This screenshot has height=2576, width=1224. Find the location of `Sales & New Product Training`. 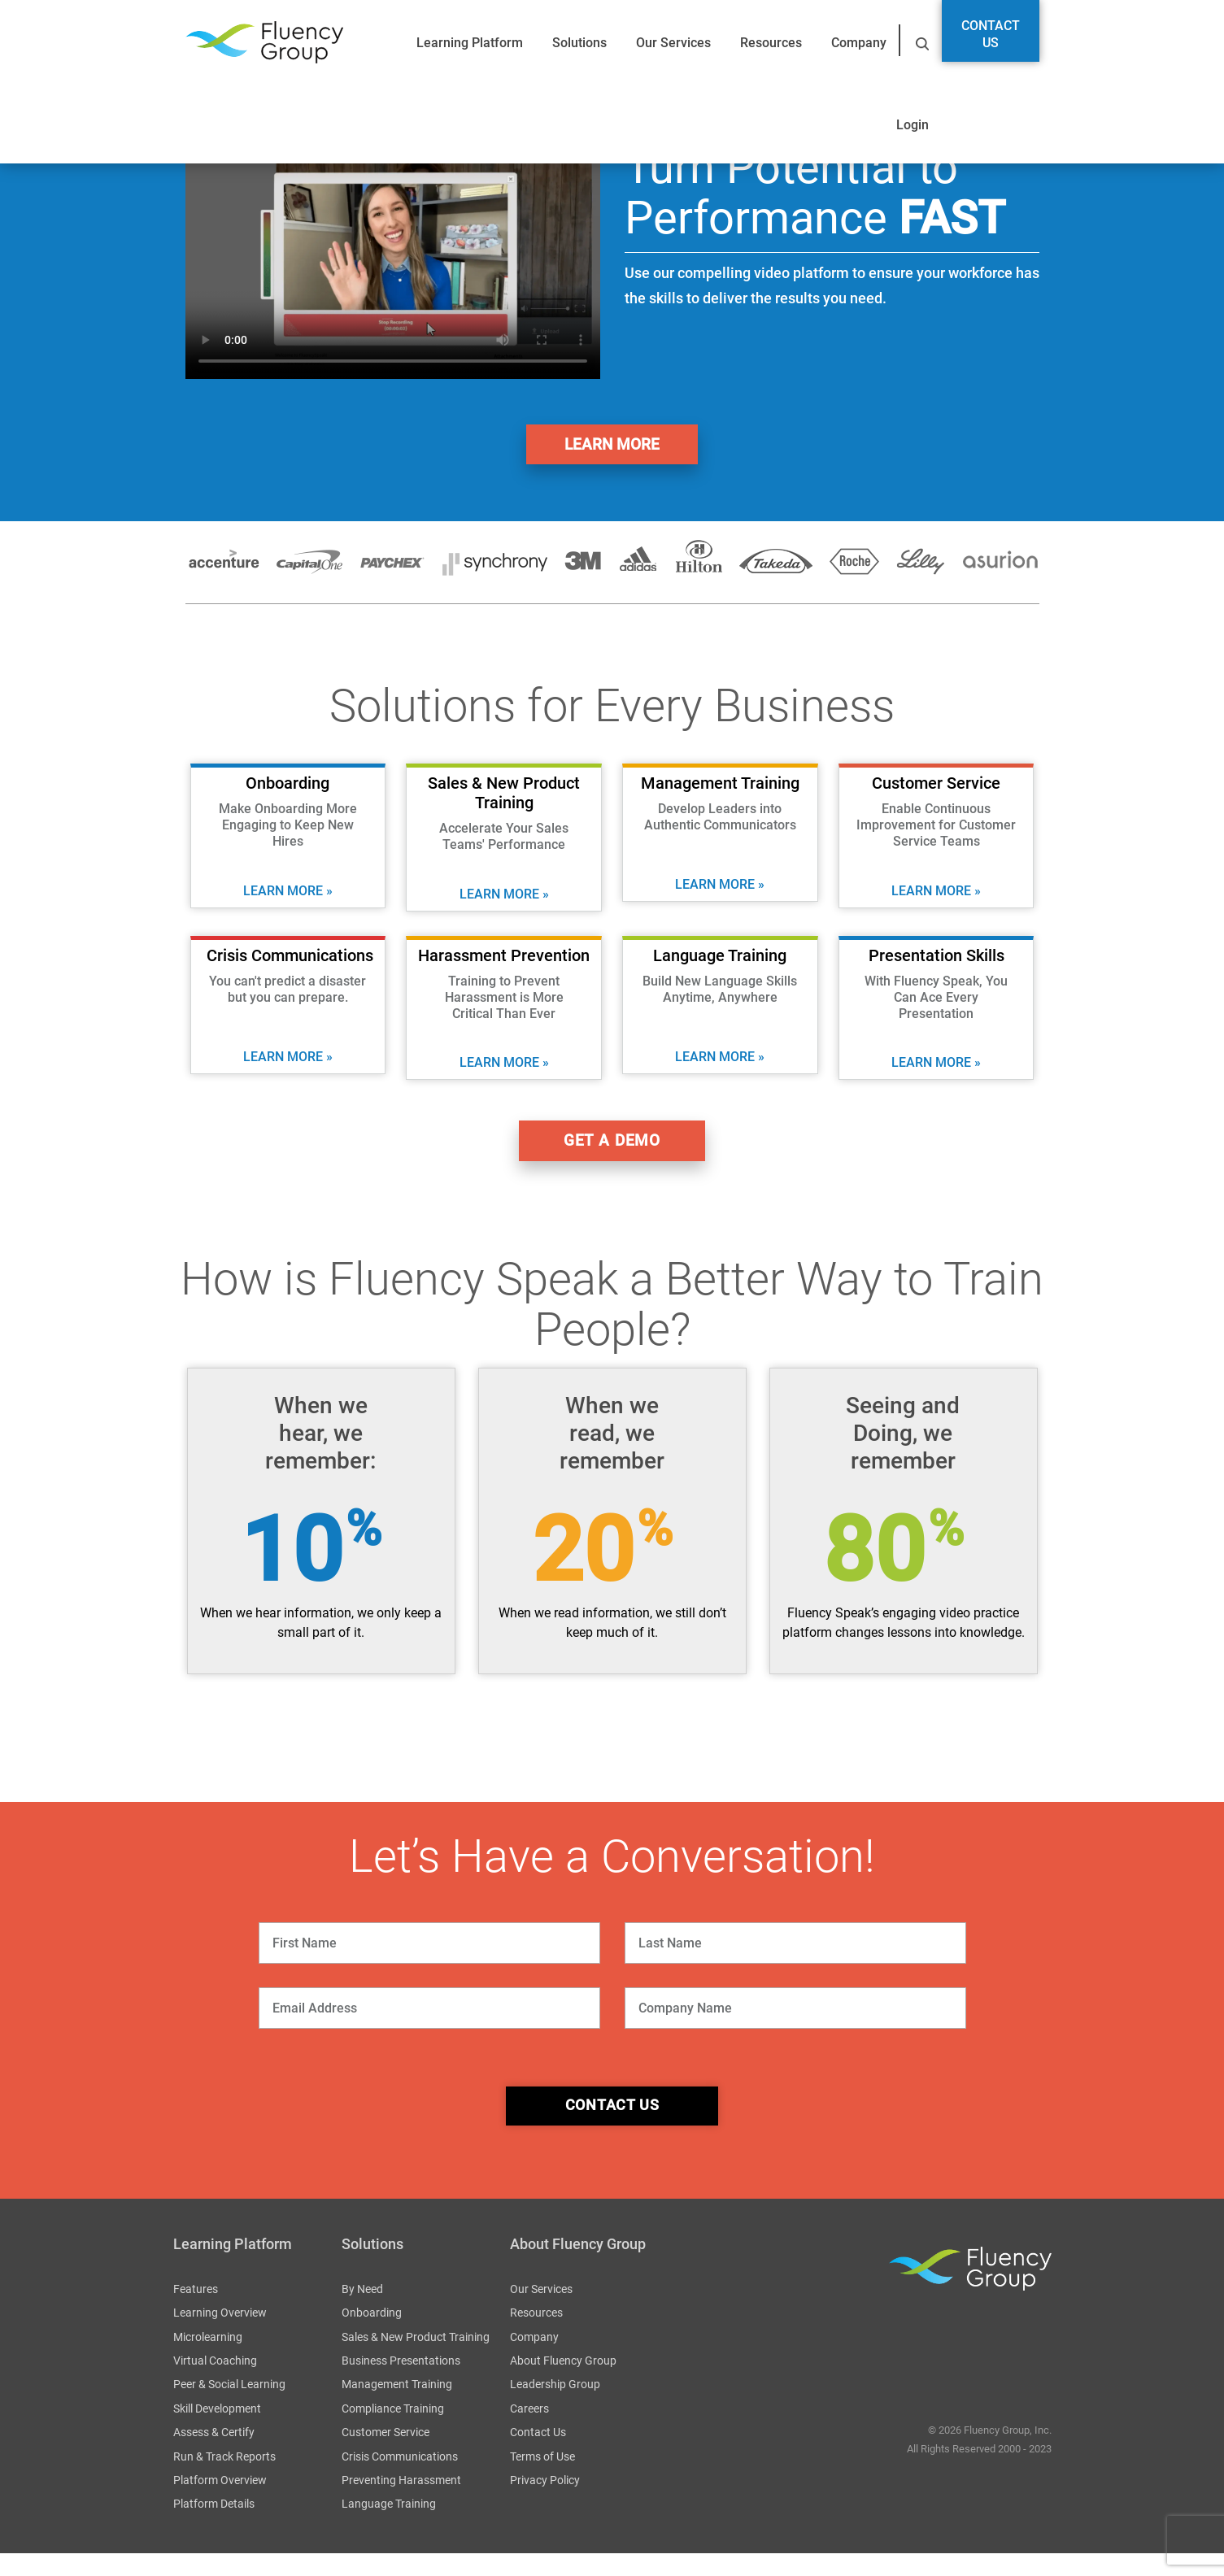

Sales & New Product Training is located at coordinates (416, 2359).